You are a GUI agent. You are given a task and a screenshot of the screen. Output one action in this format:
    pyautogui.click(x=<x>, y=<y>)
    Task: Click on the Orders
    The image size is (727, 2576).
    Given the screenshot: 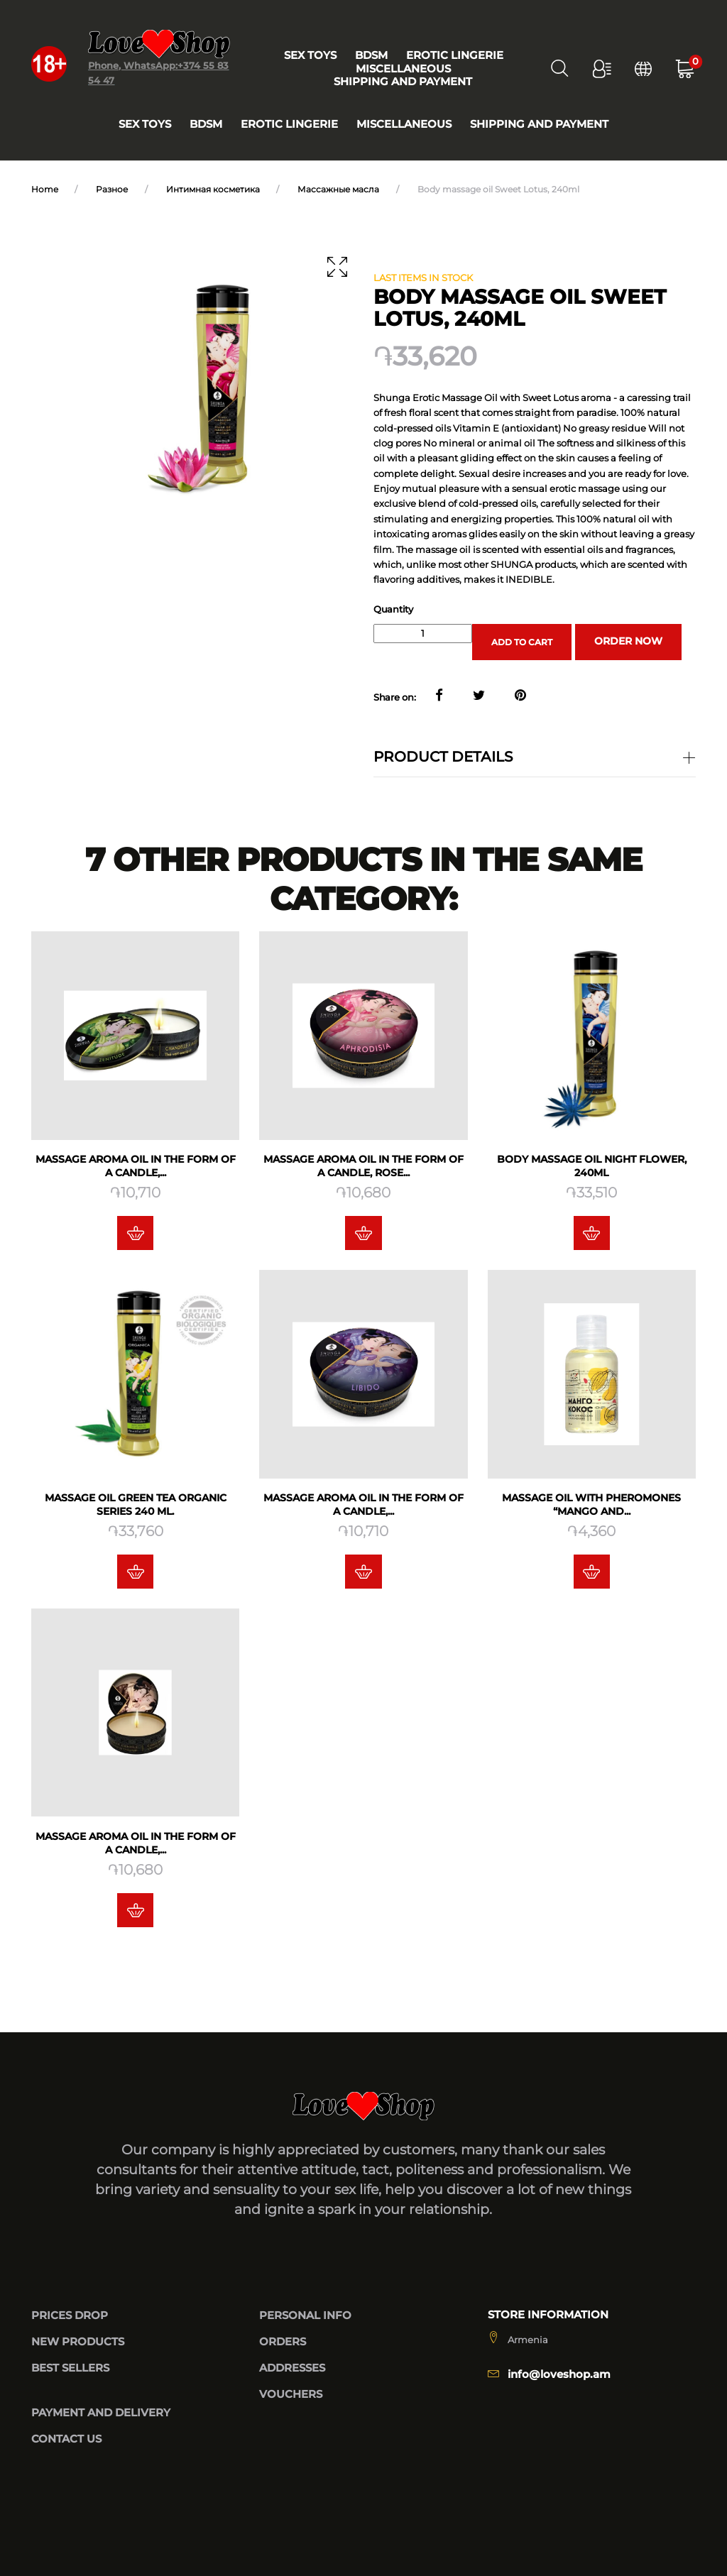 What is the action you would take?
    pyautogui.click(x=282, y=2341)
    